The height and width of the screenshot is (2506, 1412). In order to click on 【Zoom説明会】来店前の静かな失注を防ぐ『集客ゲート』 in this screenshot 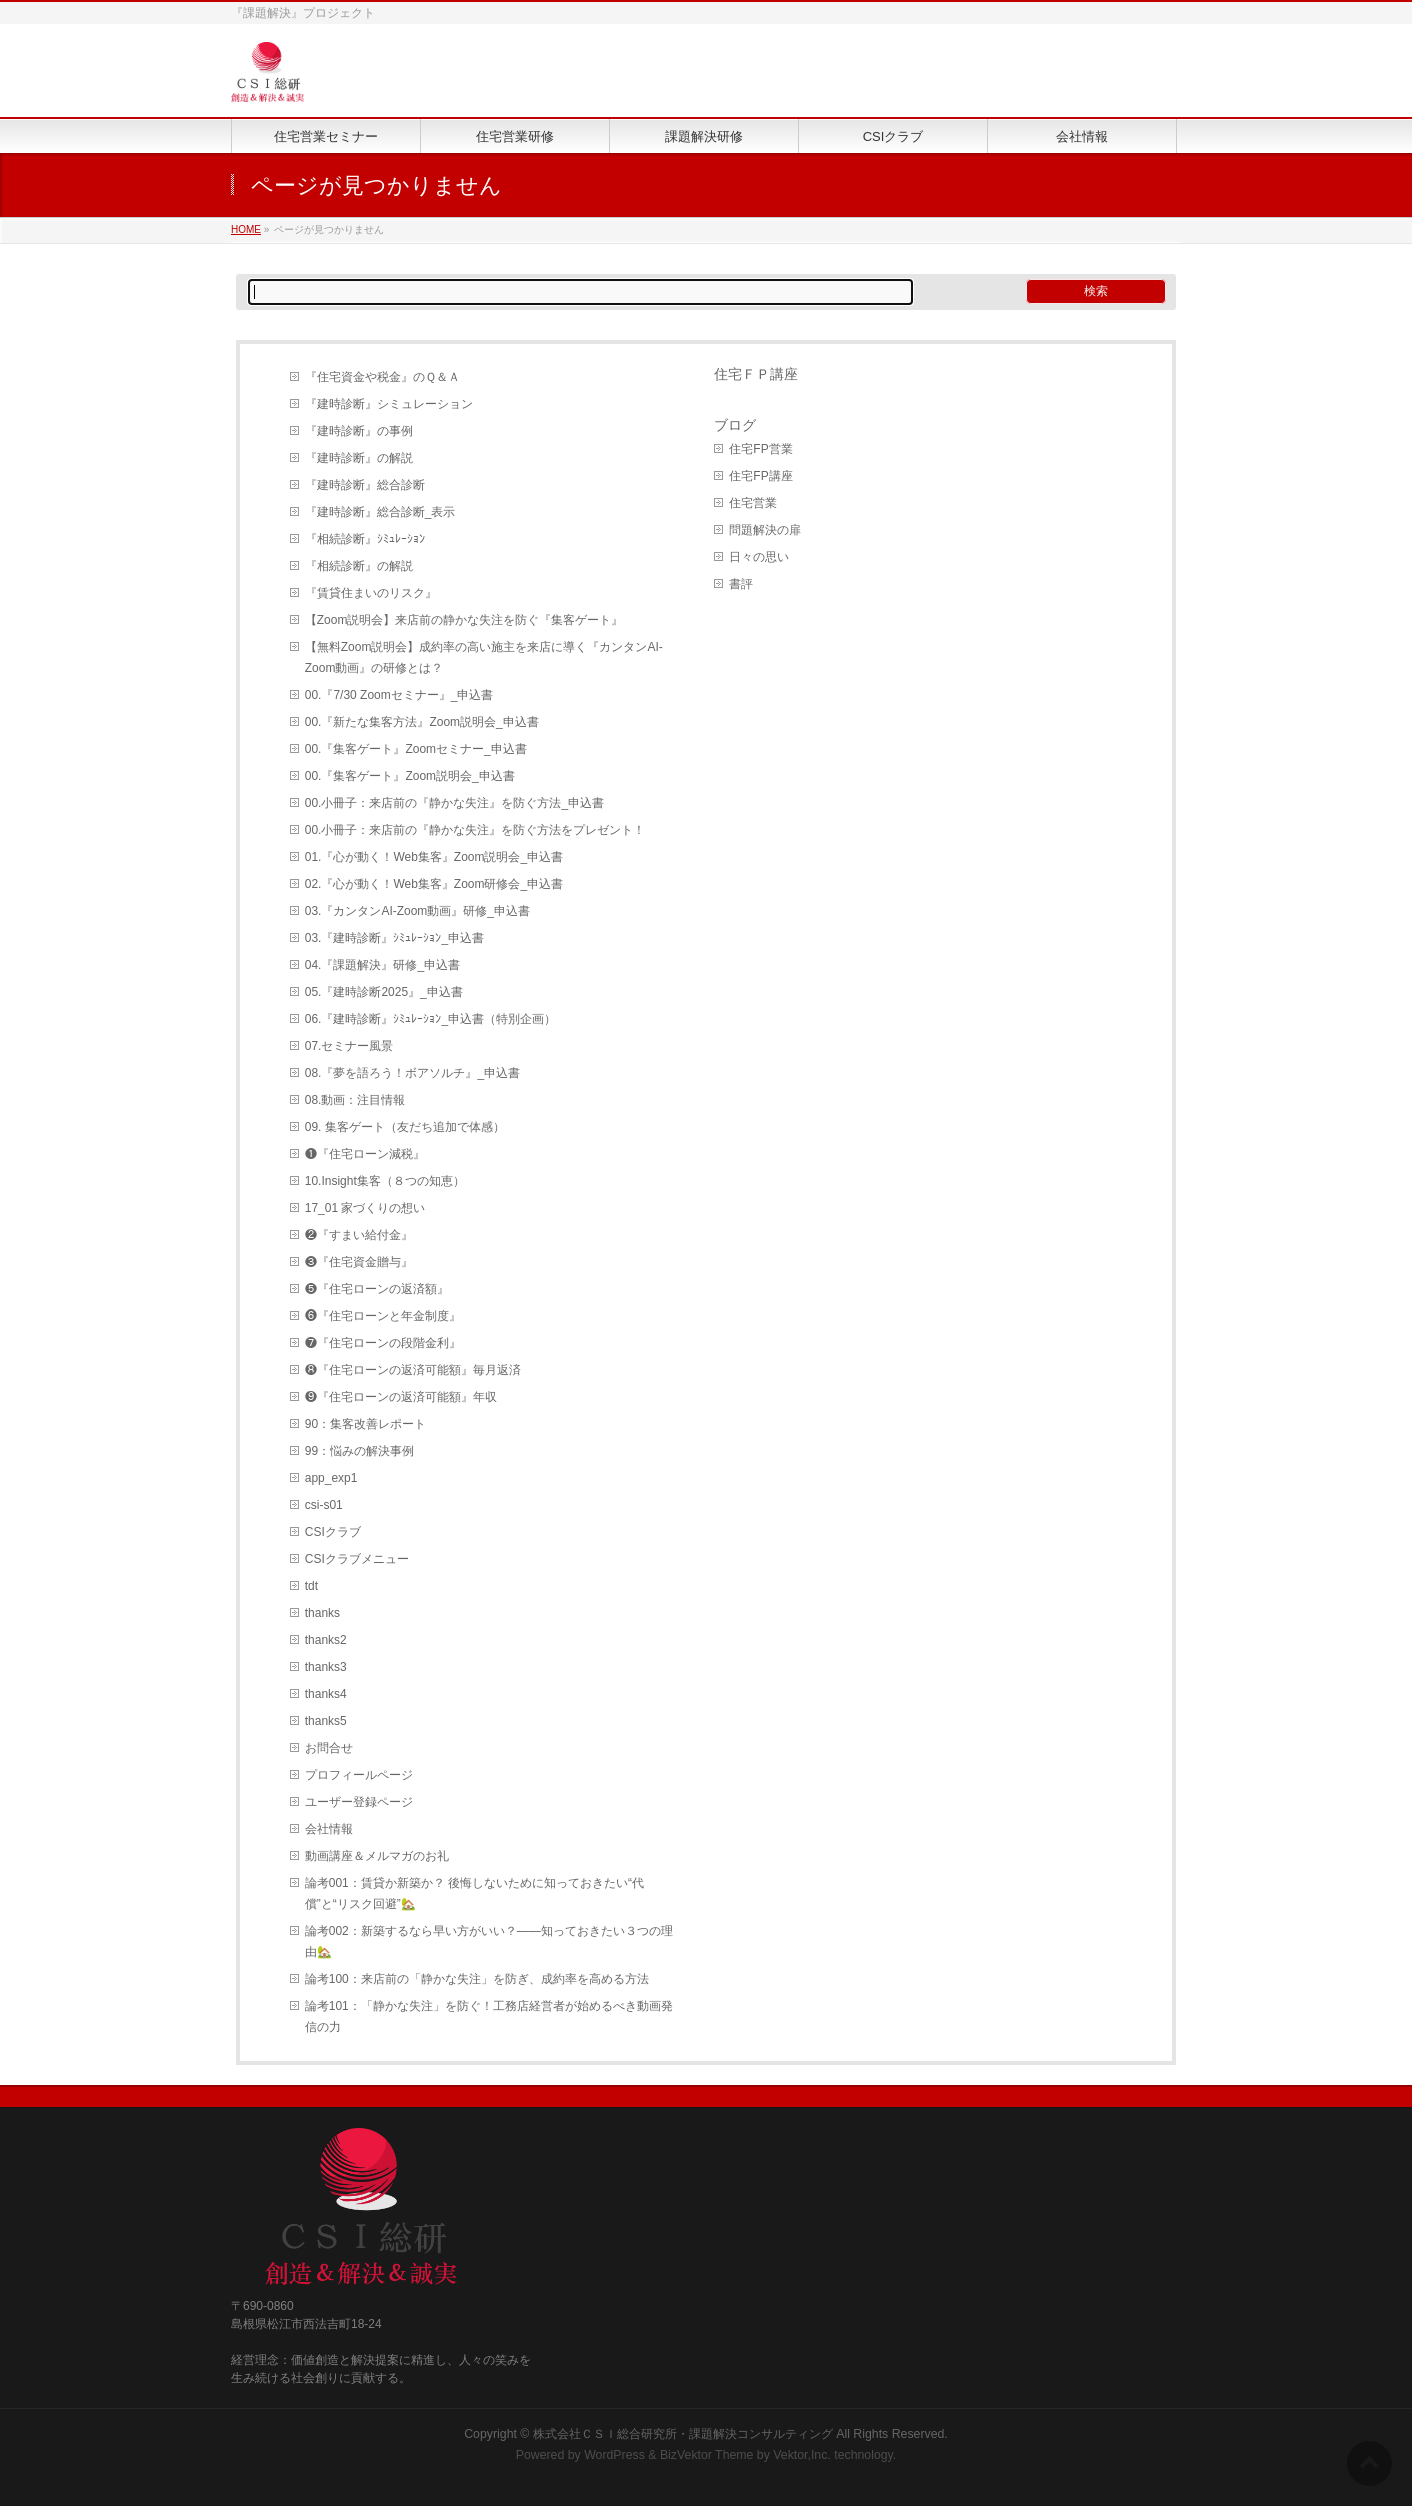, I will do `click(464, 620)`.